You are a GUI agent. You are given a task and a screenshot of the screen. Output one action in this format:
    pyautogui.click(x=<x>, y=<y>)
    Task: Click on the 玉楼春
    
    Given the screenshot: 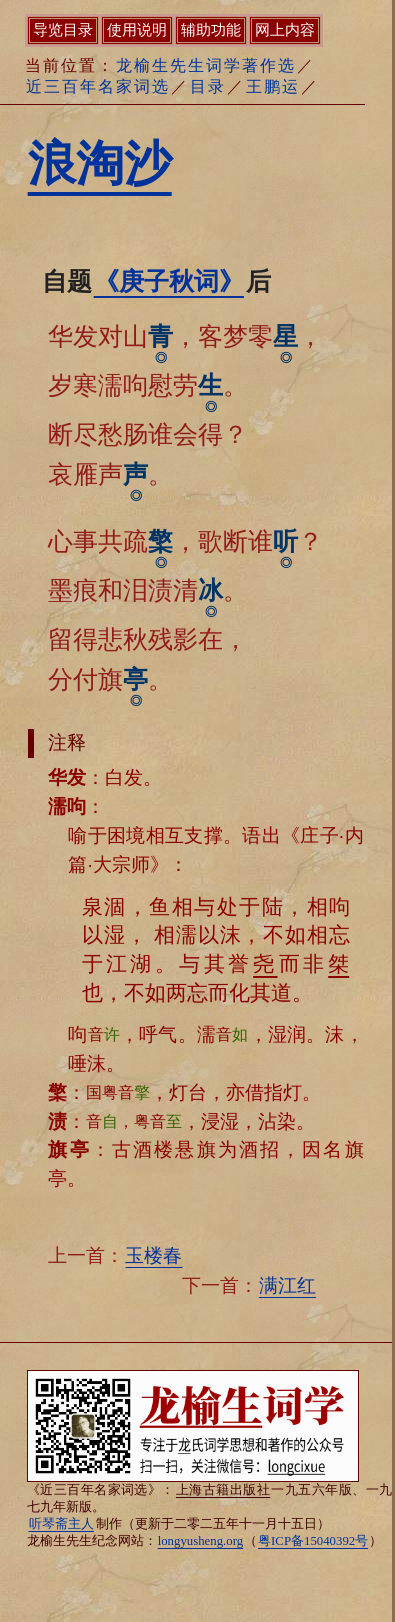 What is the action you would take?
    pyautogui.click(x=153, y=1255)
    